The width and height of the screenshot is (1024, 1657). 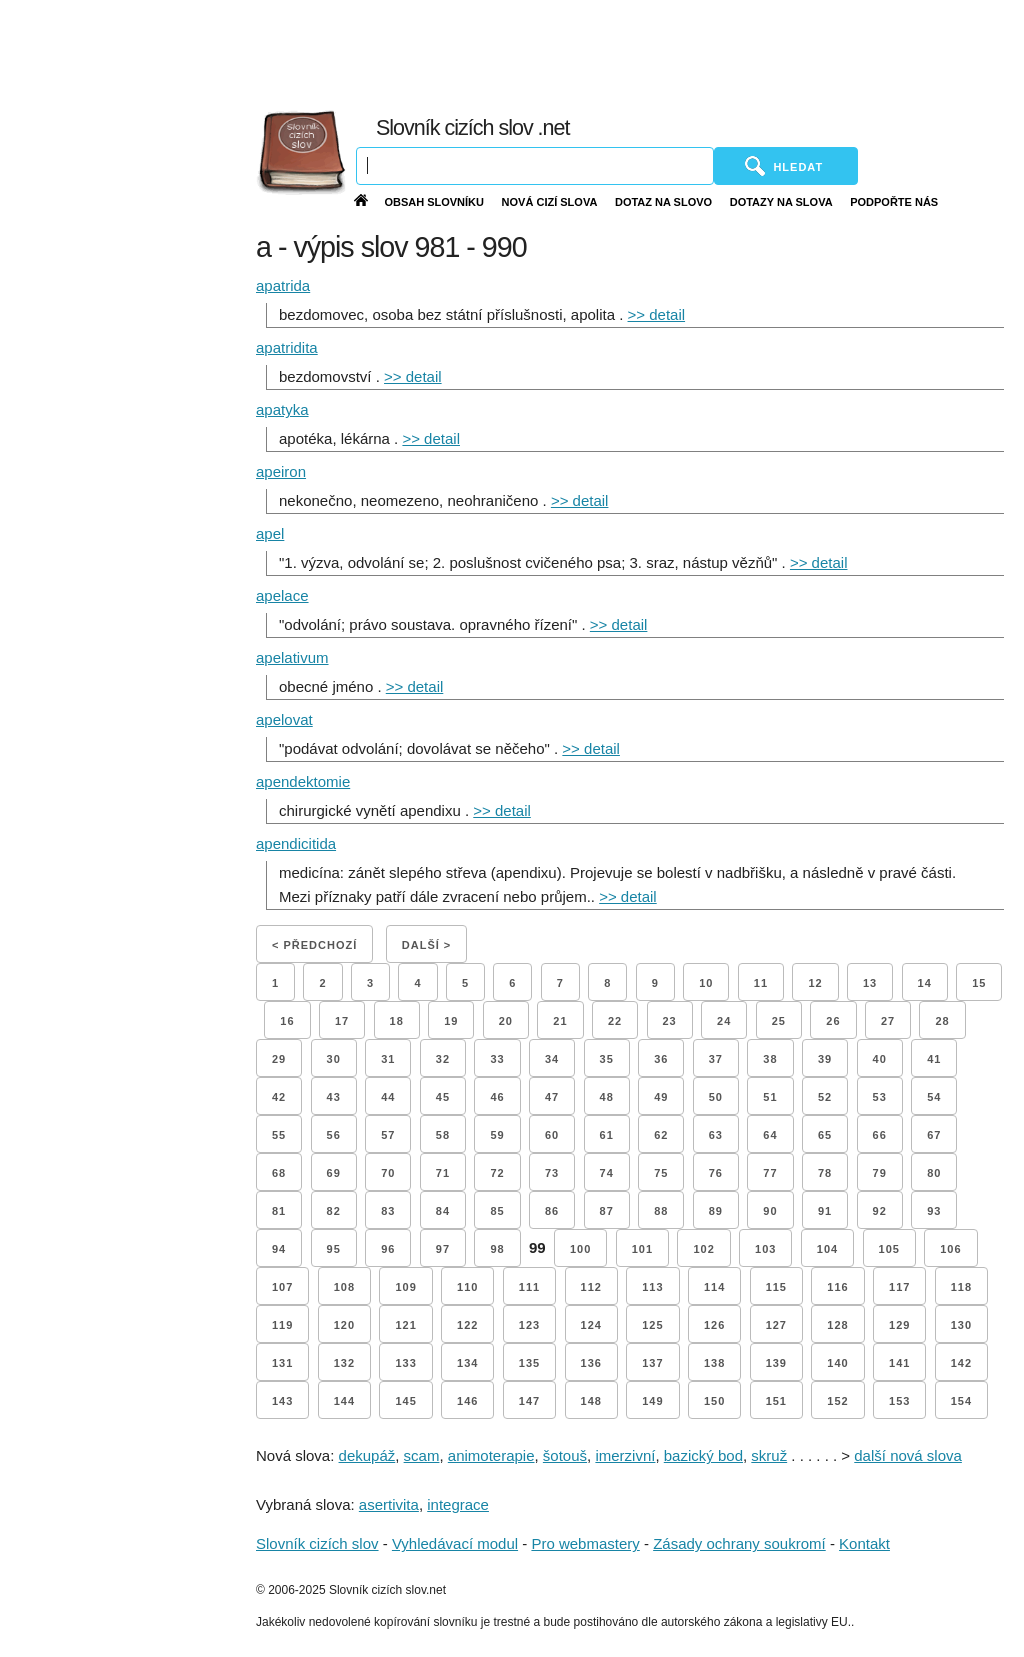 I want to click on apatridita, so click(x=287, y=347).